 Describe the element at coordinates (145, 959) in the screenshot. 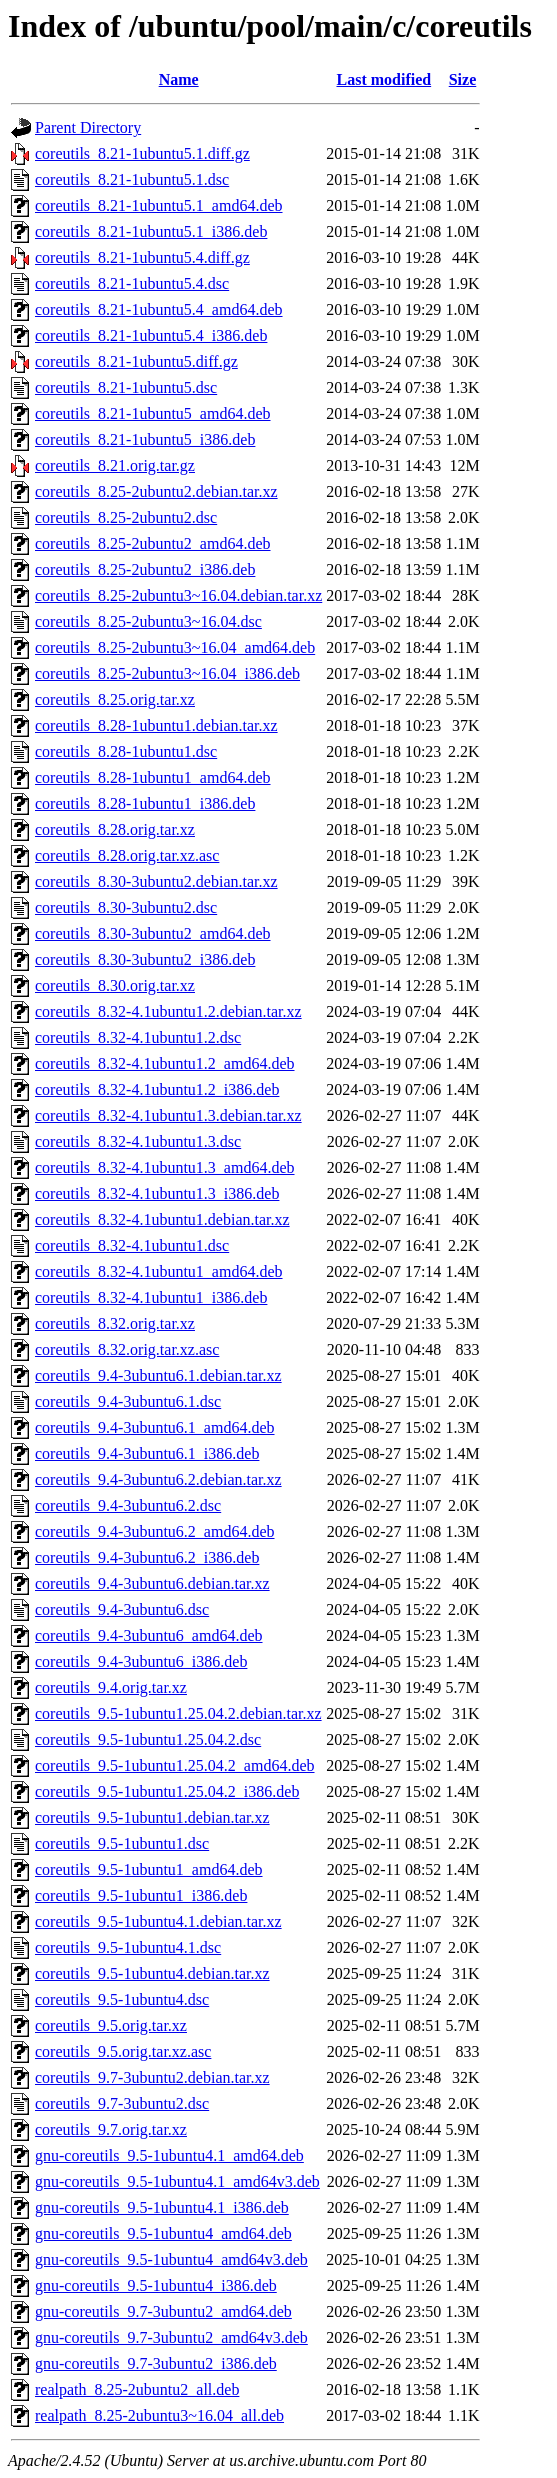

I see `coreutils_8.30-3ubuntu2_i386.deb` at that location.